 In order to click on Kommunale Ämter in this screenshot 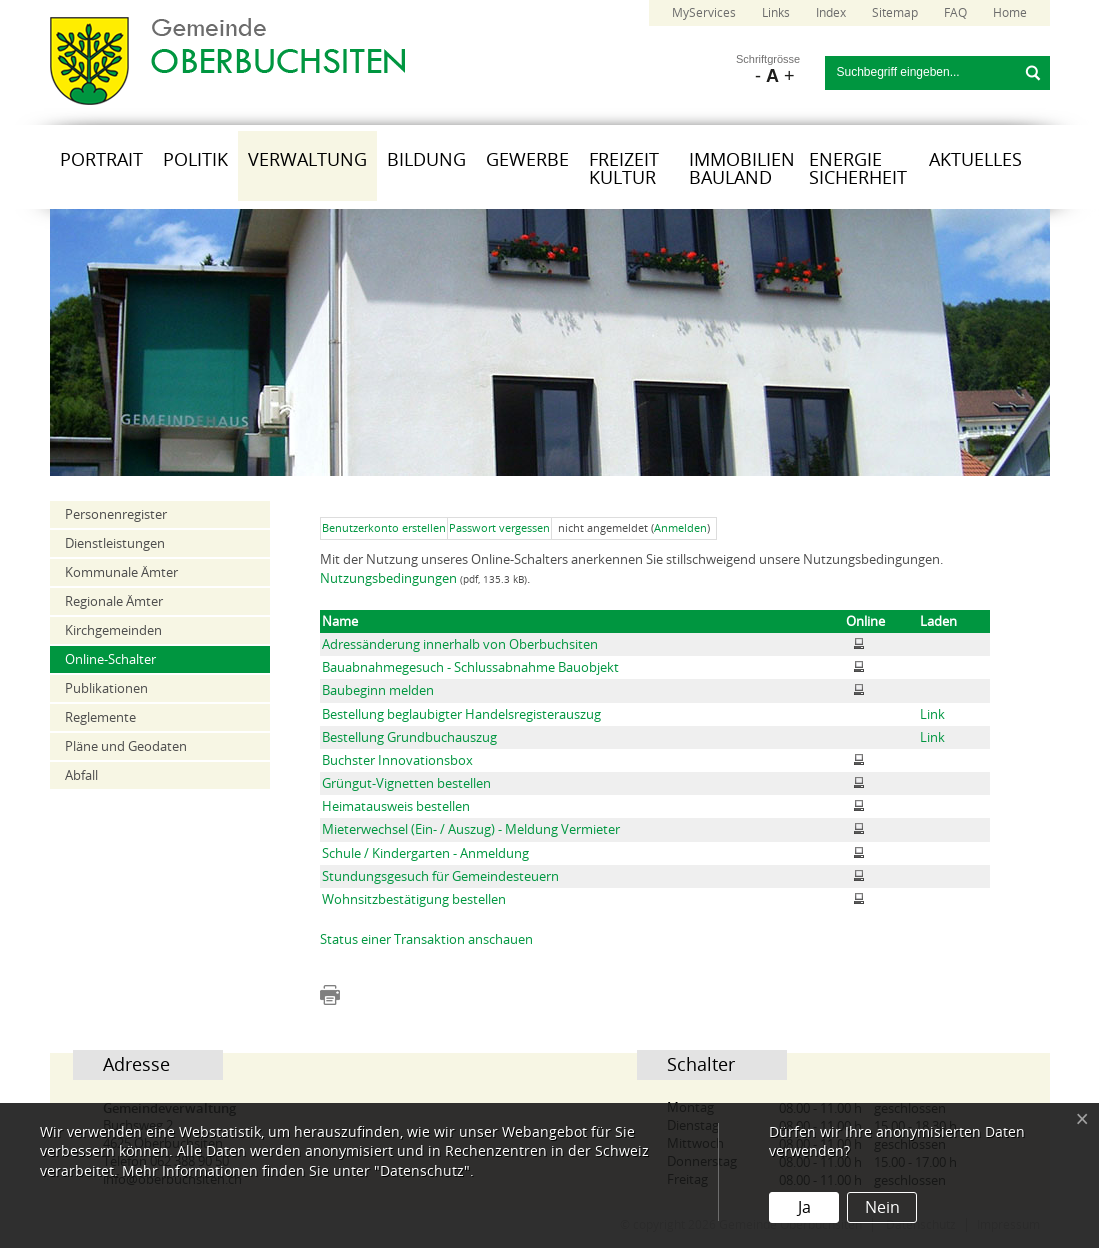, I will do `click(121, 572)`.